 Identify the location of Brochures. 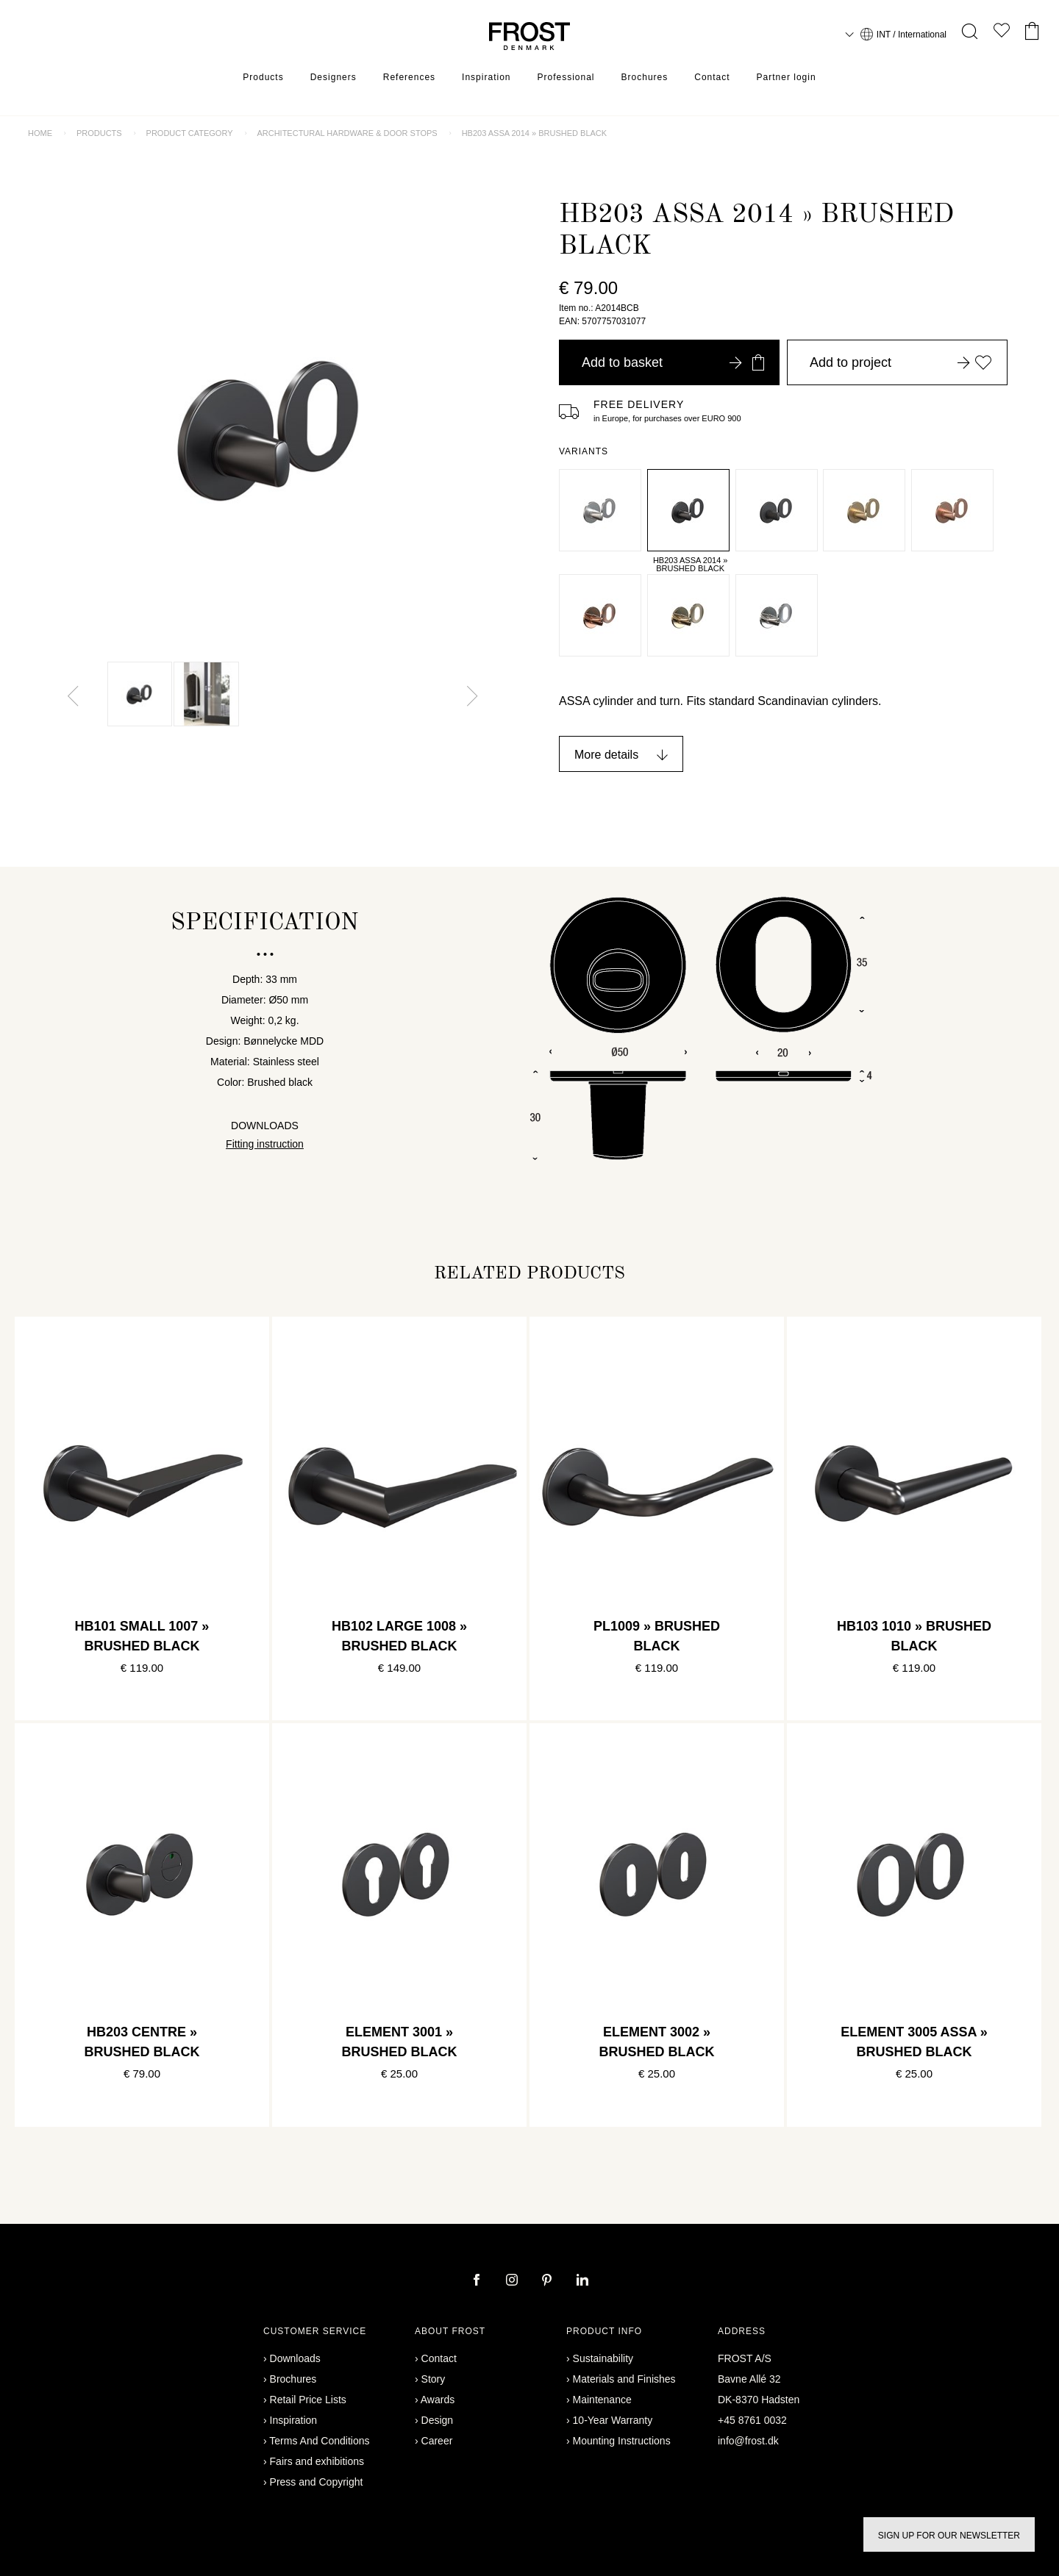
(644, 77).